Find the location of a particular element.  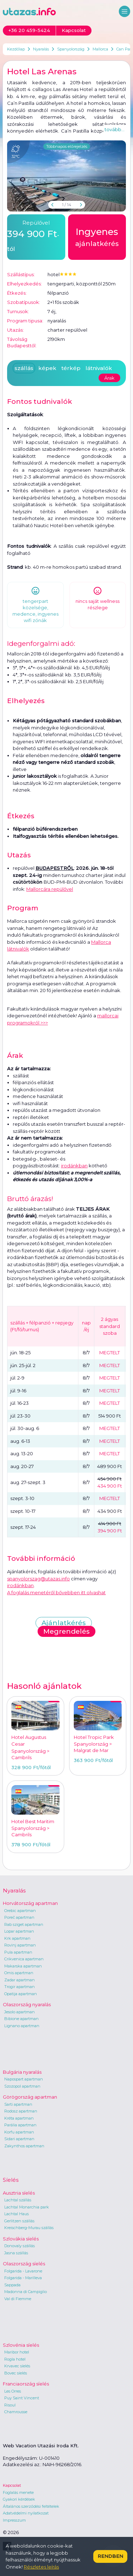

Síelés is located at coordinates (10, 2179).